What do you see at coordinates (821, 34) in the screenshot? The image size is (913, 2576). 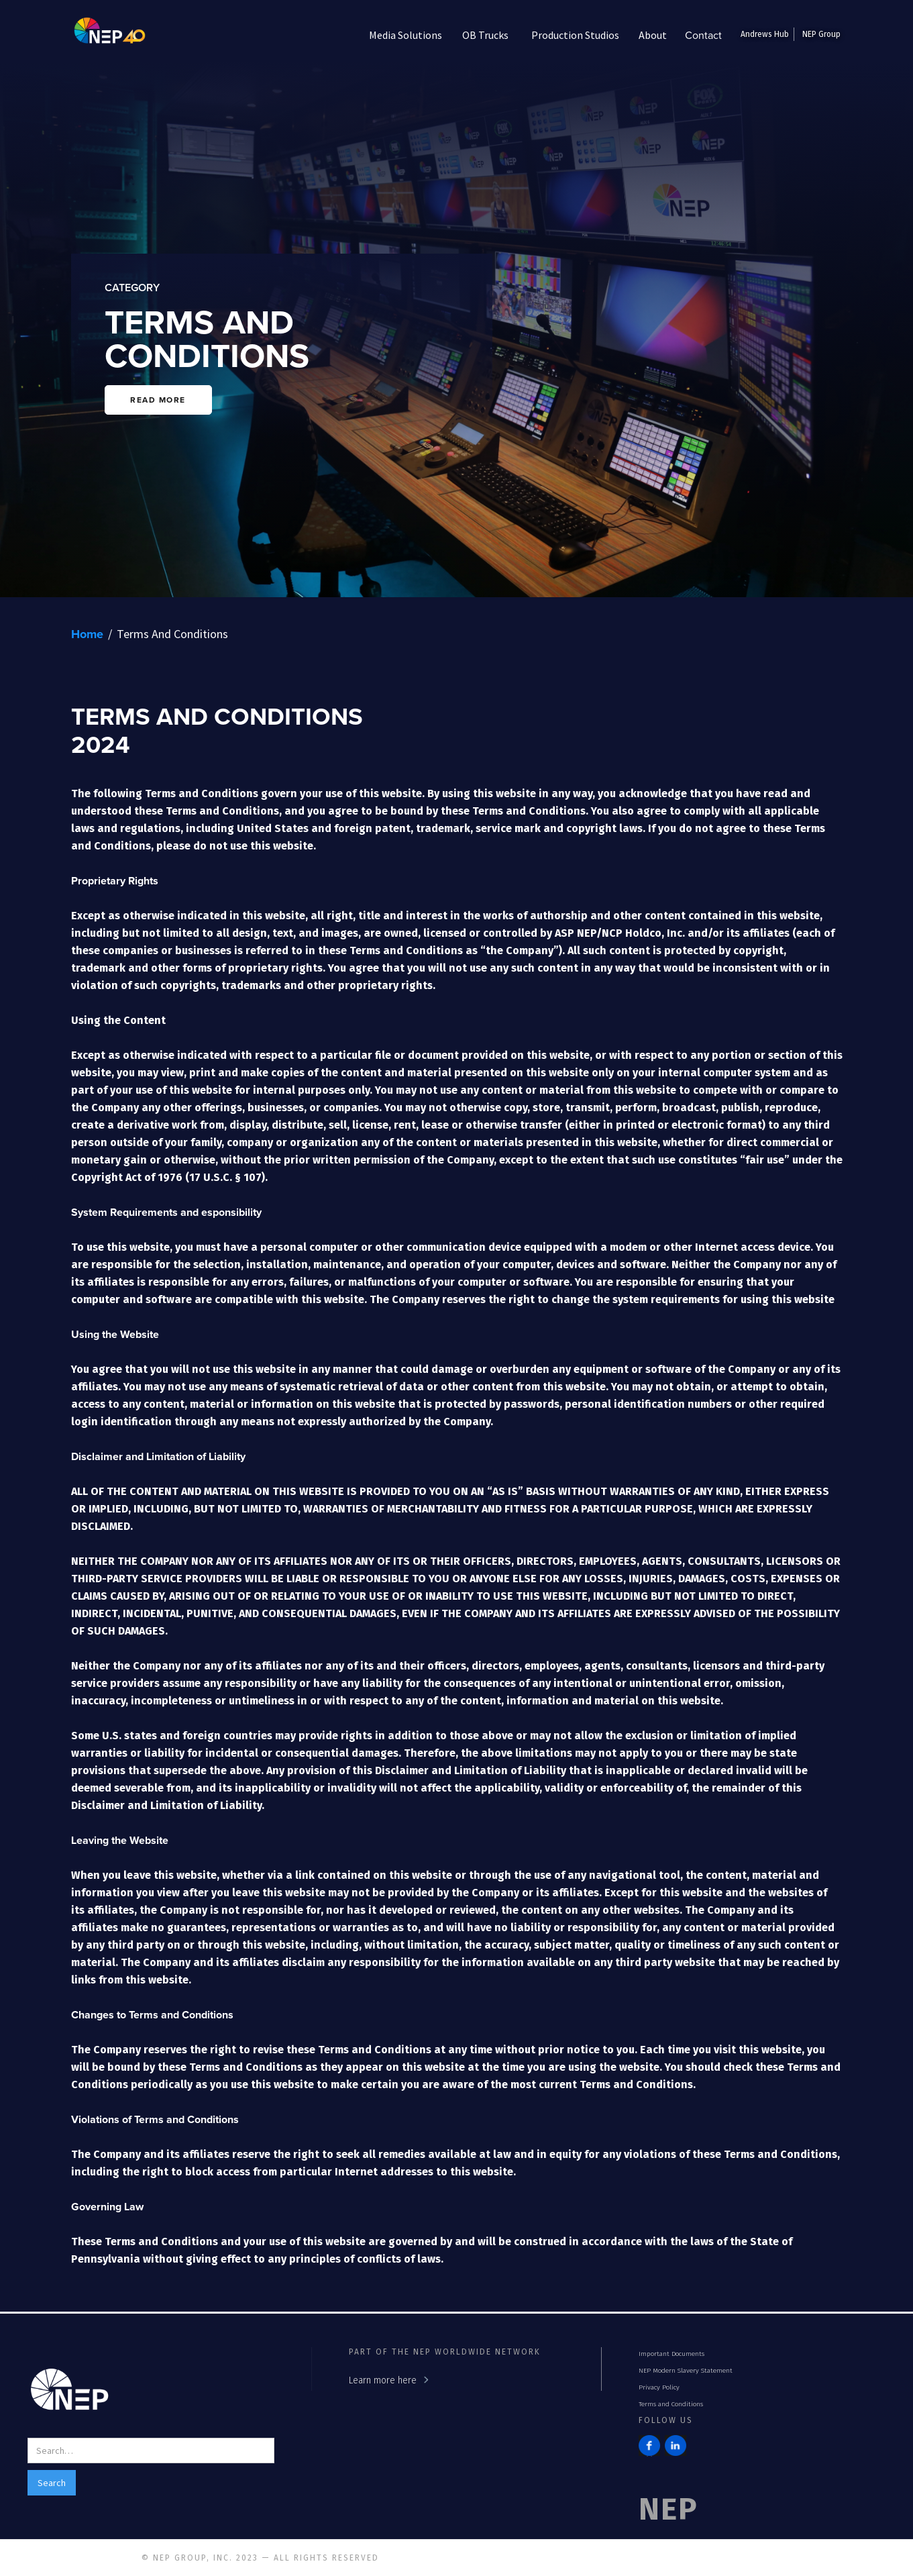 I see `NEP Group` at bounding box center [821, 34].